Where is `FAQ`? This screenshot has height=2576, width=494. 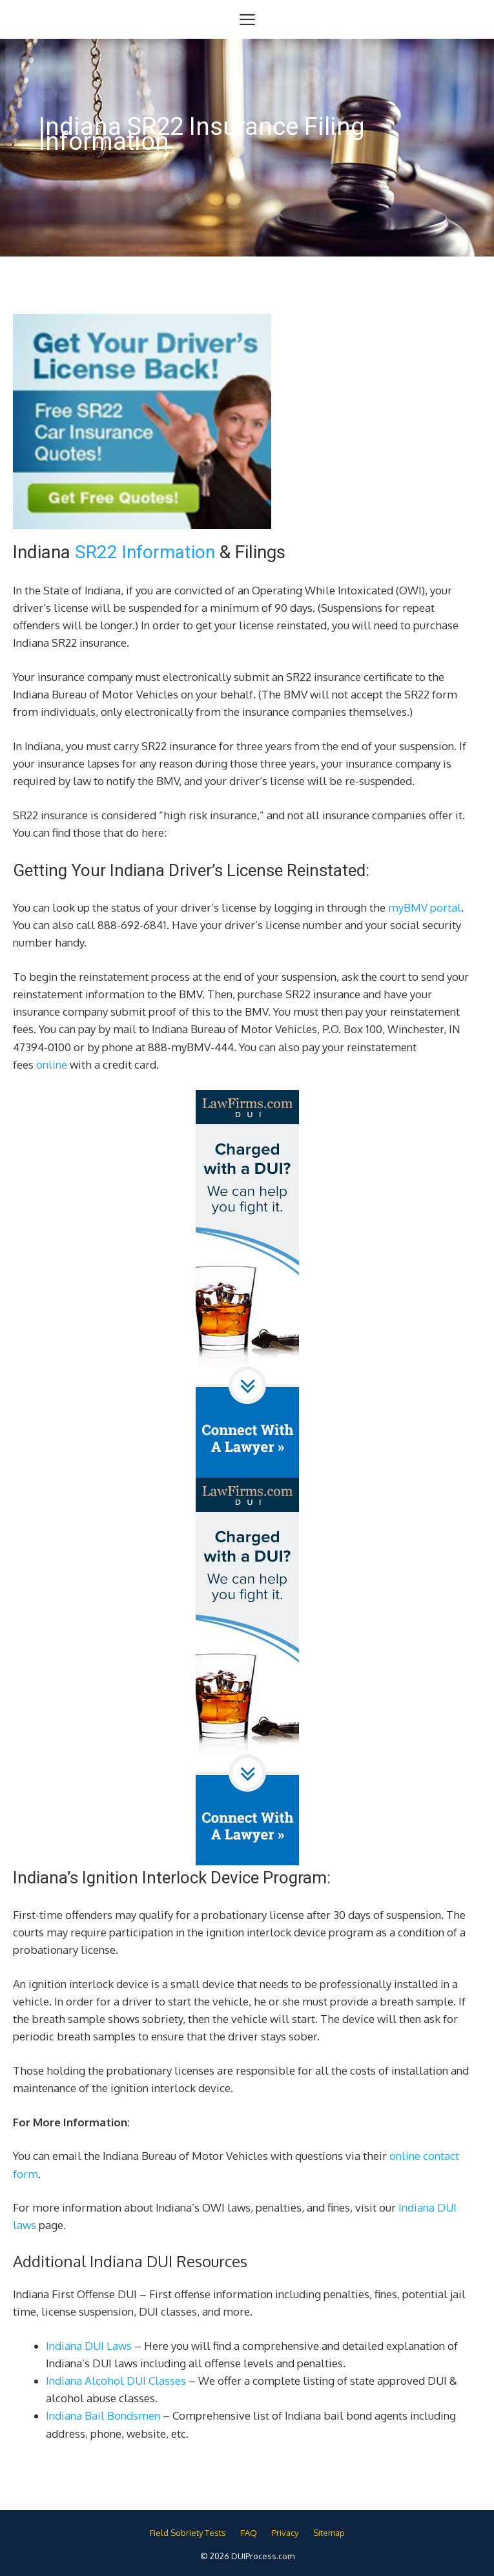
FAQ is located at coordinates (249, 2533).